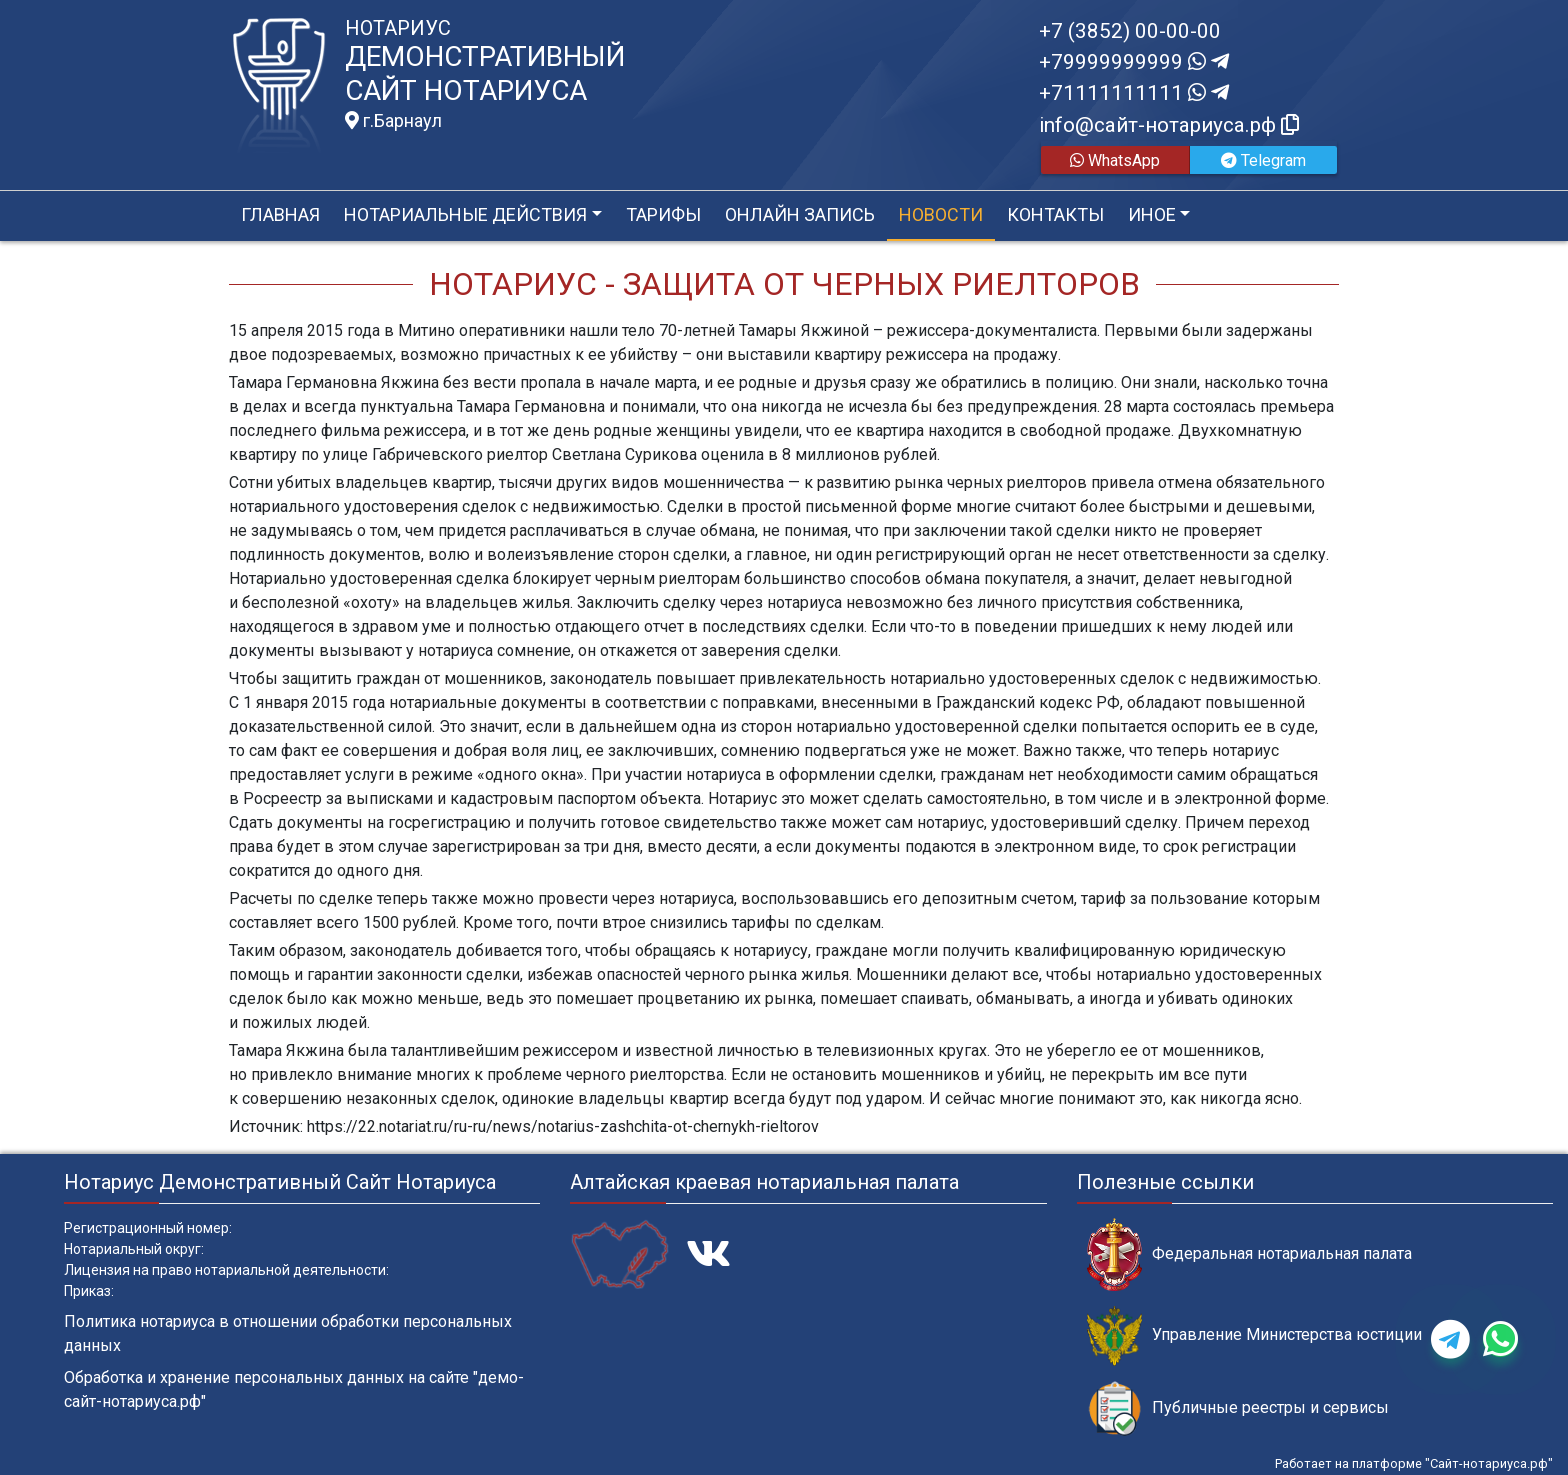 The image size is (1568, 1475). I want to click on г.Барнаул, so click(393, 121).